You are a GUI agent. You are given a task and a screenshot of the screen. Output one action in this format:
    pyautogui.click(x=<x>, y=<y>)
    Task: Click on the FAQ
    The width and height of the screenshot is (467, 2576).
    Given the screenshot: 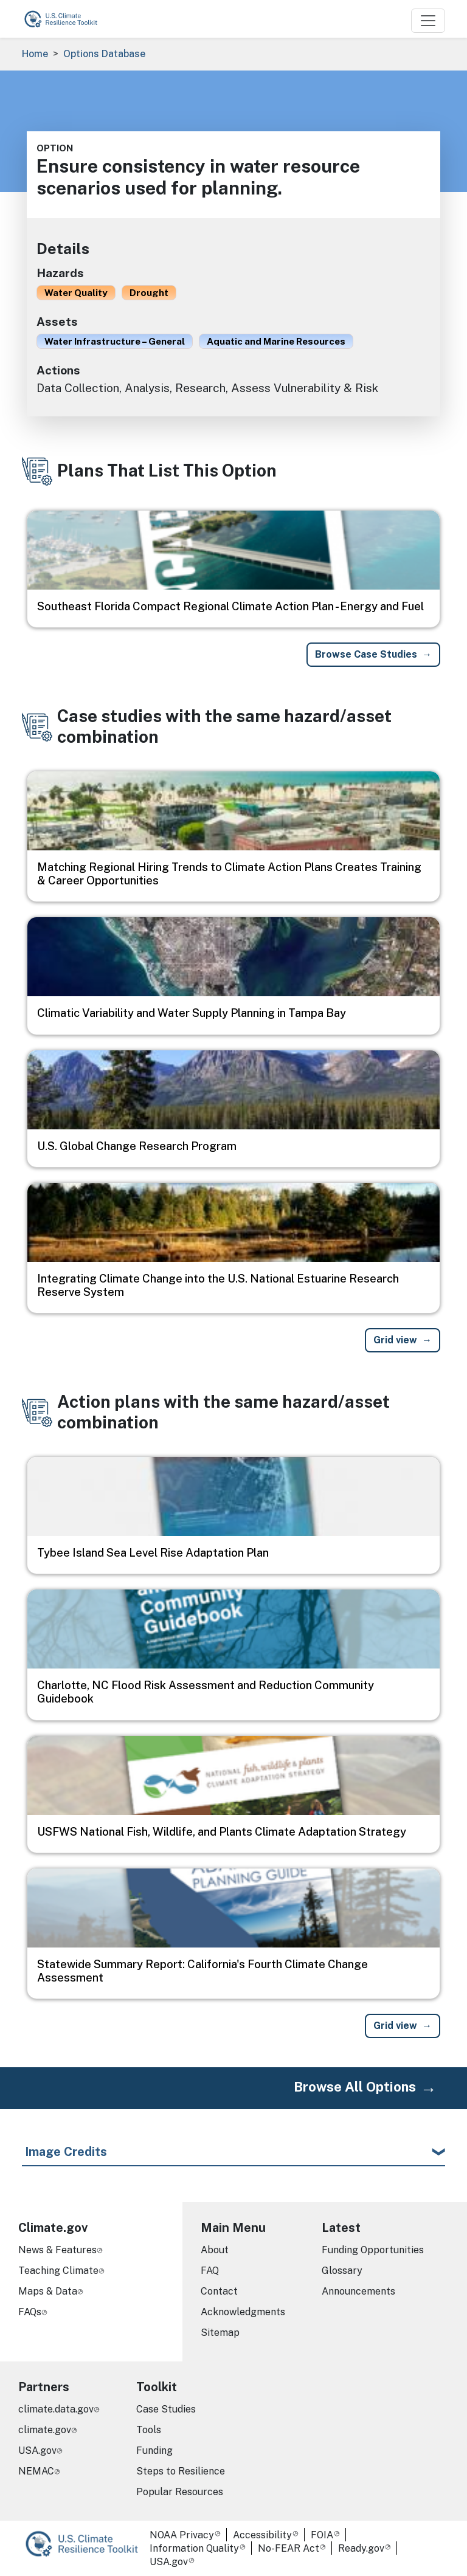 What is the action you would take?
    pyautogui.click(x=210, y=2270)
    